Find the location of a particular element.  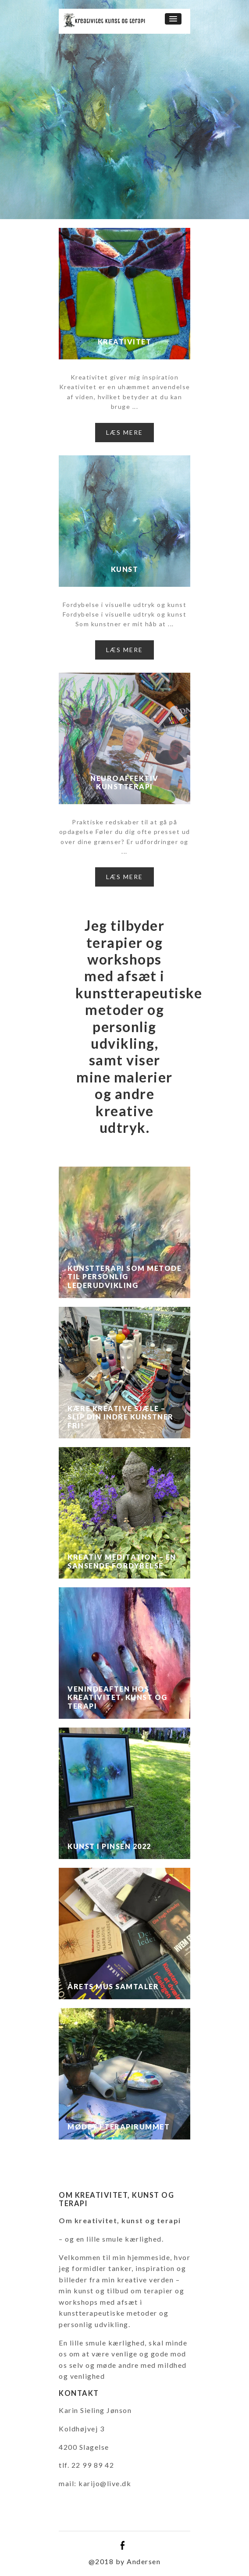

Kunst is located at coordinates (125, 569).